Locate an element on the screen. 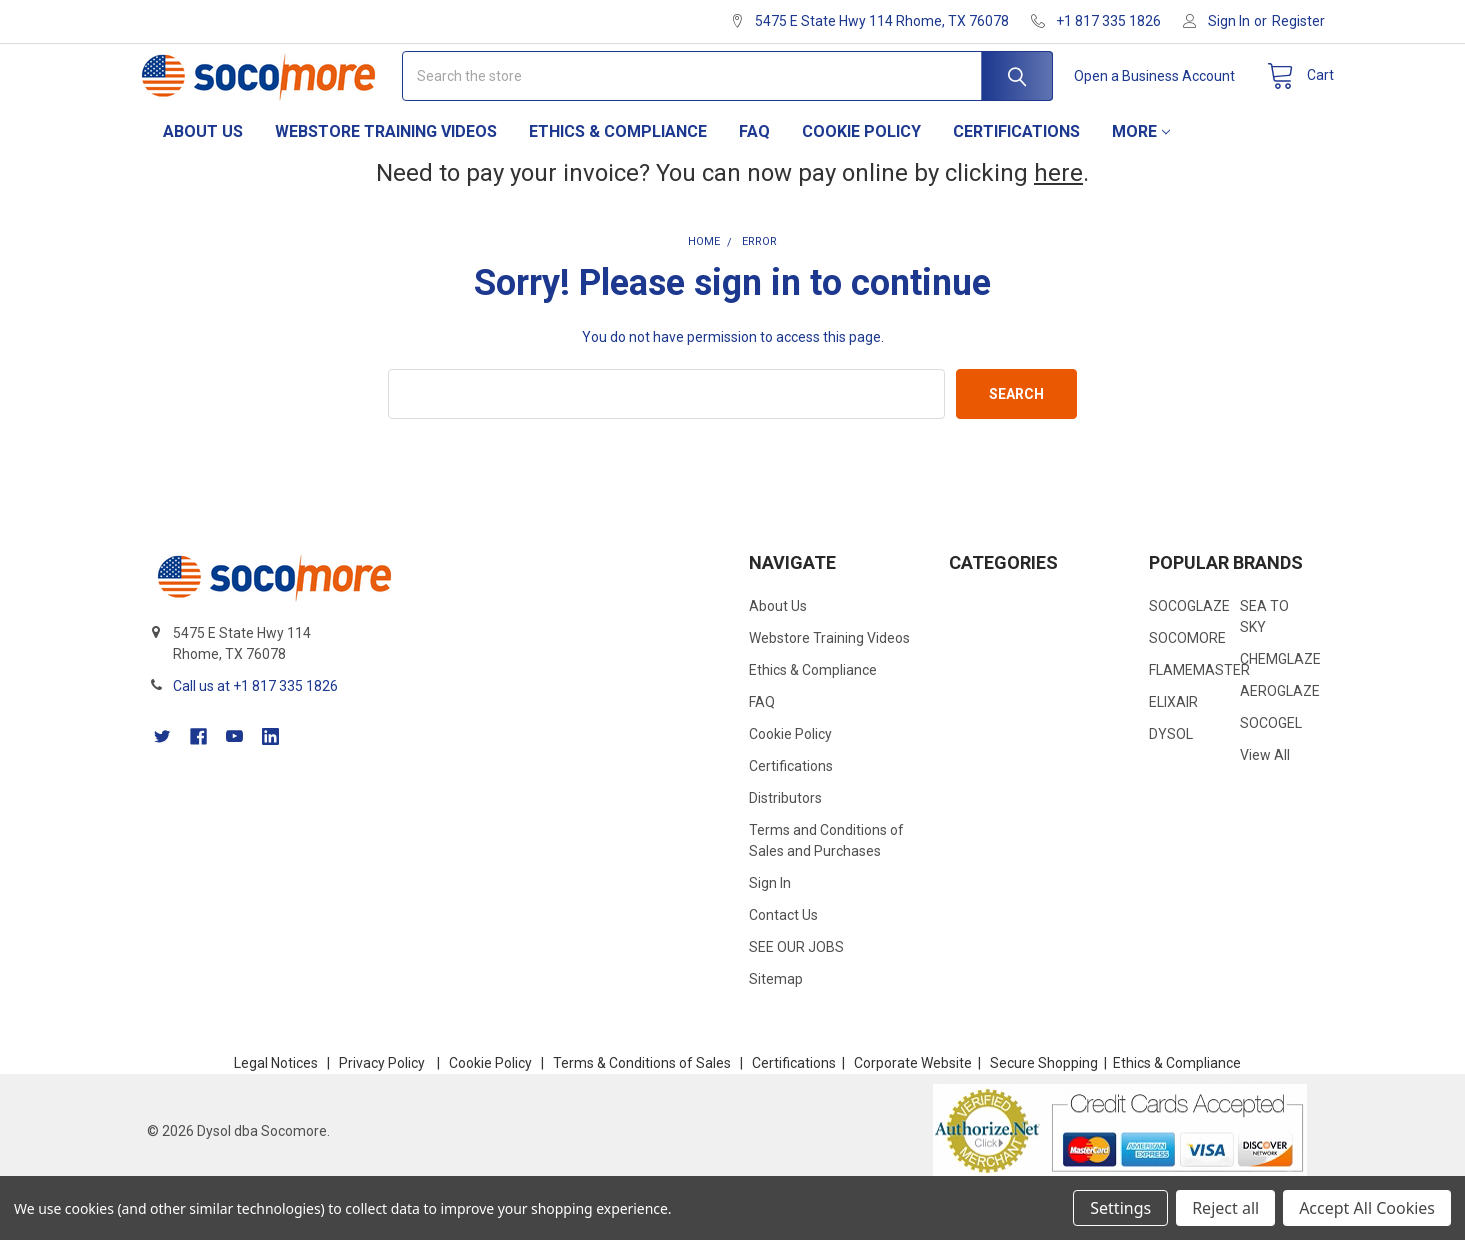  Settings is located at coordinates (1120, 1208).